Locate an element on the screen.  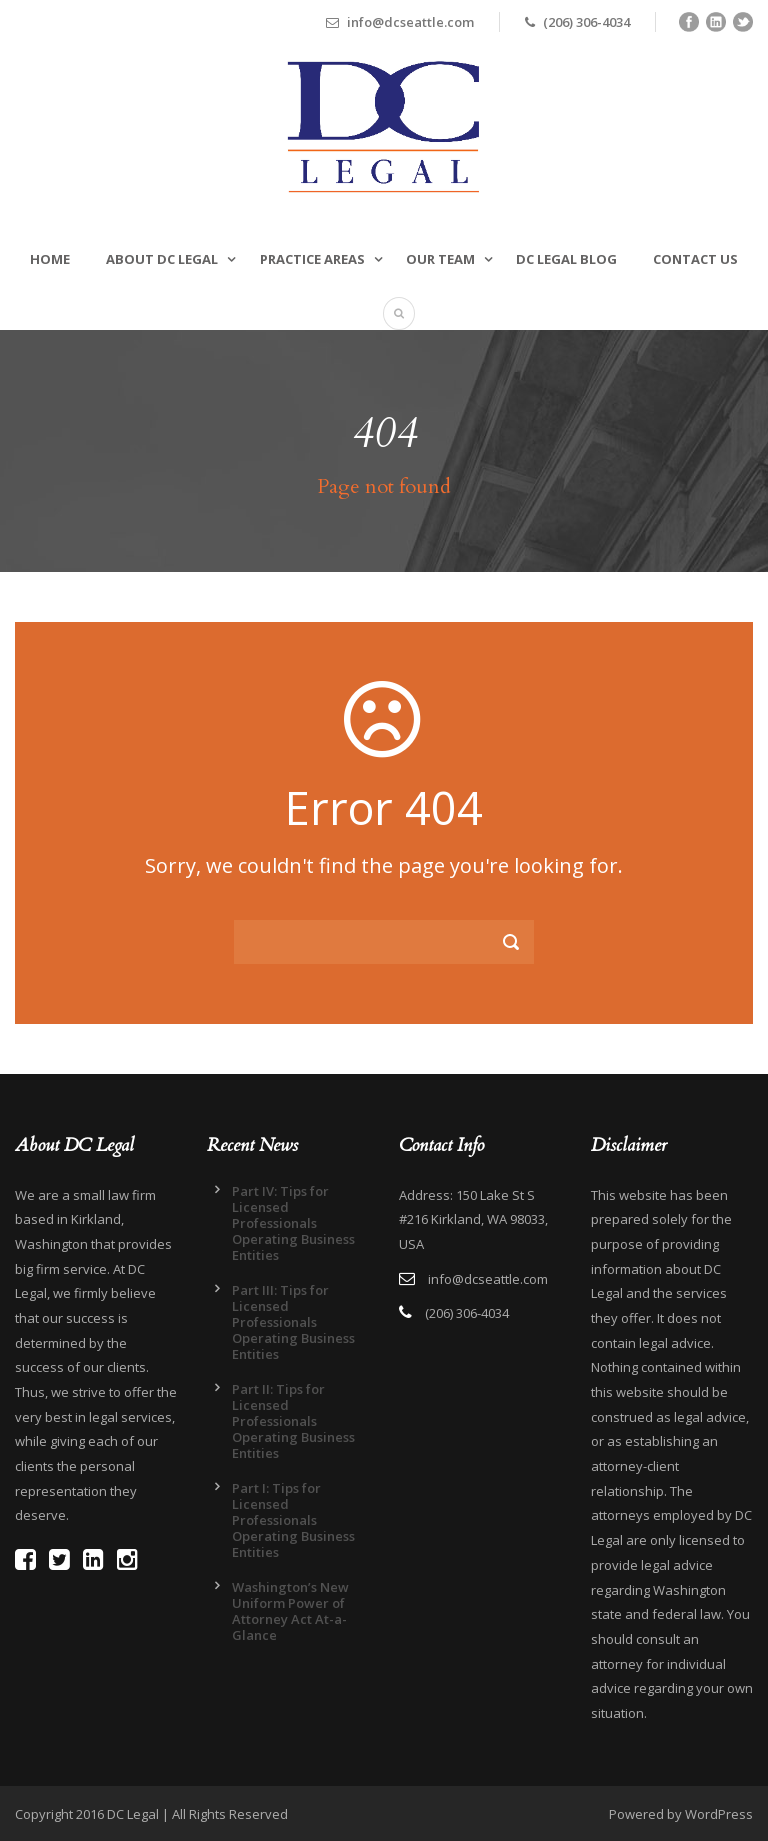
Washington’s New Uniform Power of Attorney Act At-a-Glance is located at coordinates (290, 1611).